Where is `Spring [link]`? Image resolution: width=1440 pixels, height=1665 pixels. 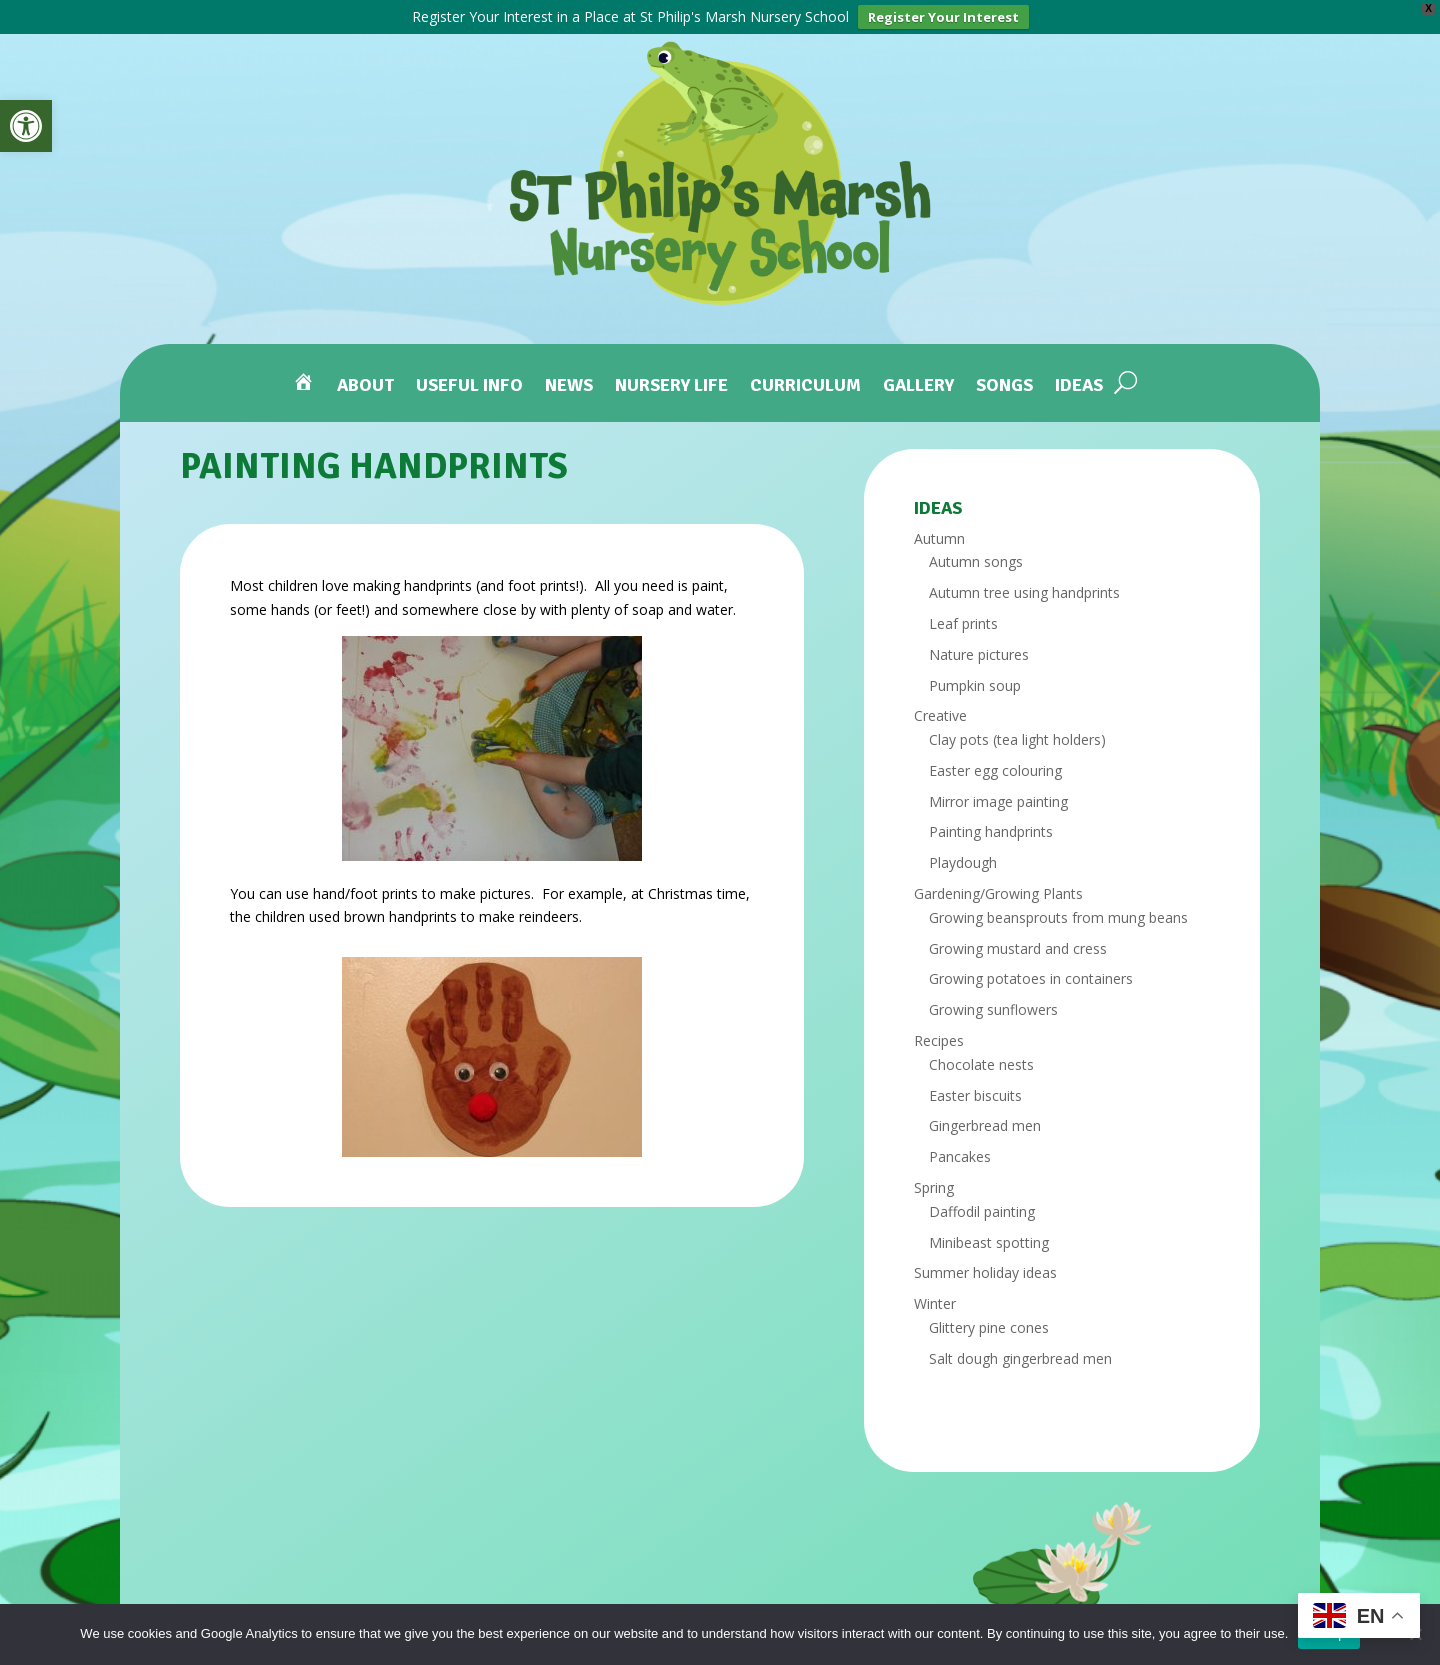 Spring [link] is located at coordinates (934, 1185).